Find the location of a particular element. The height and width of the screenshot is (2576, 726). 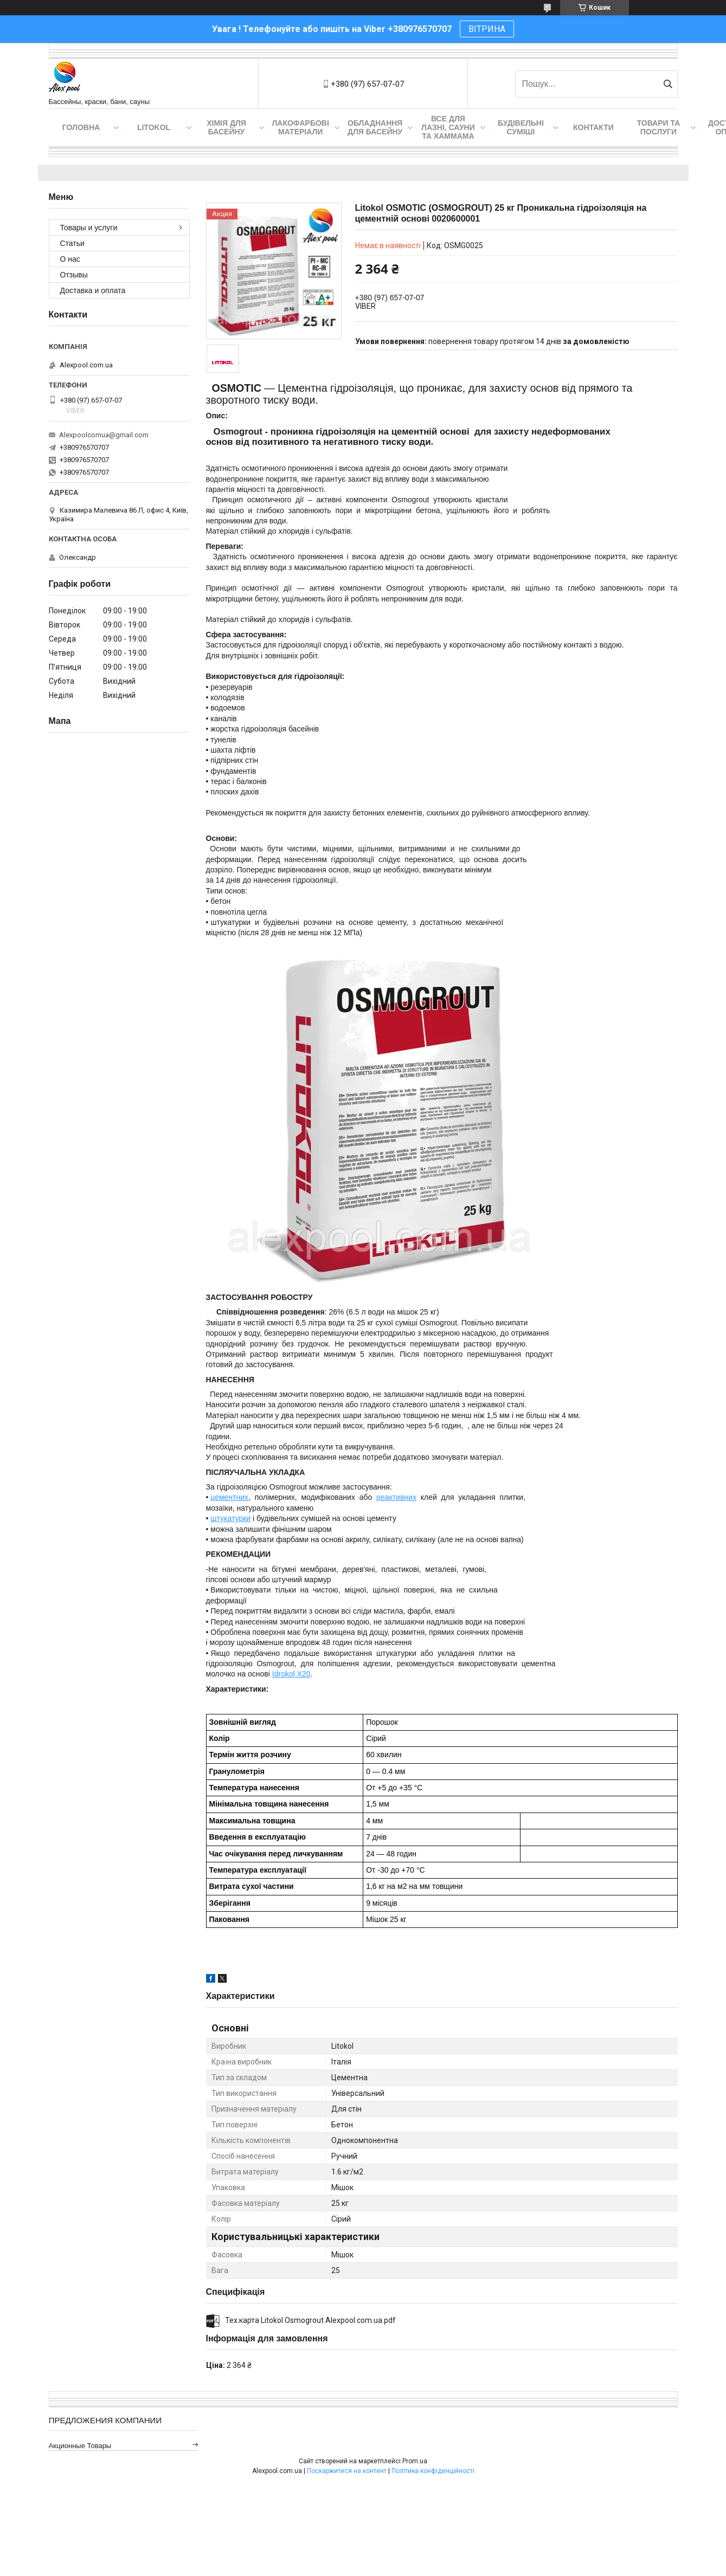

Litokol is located at coordinates (153, 127).